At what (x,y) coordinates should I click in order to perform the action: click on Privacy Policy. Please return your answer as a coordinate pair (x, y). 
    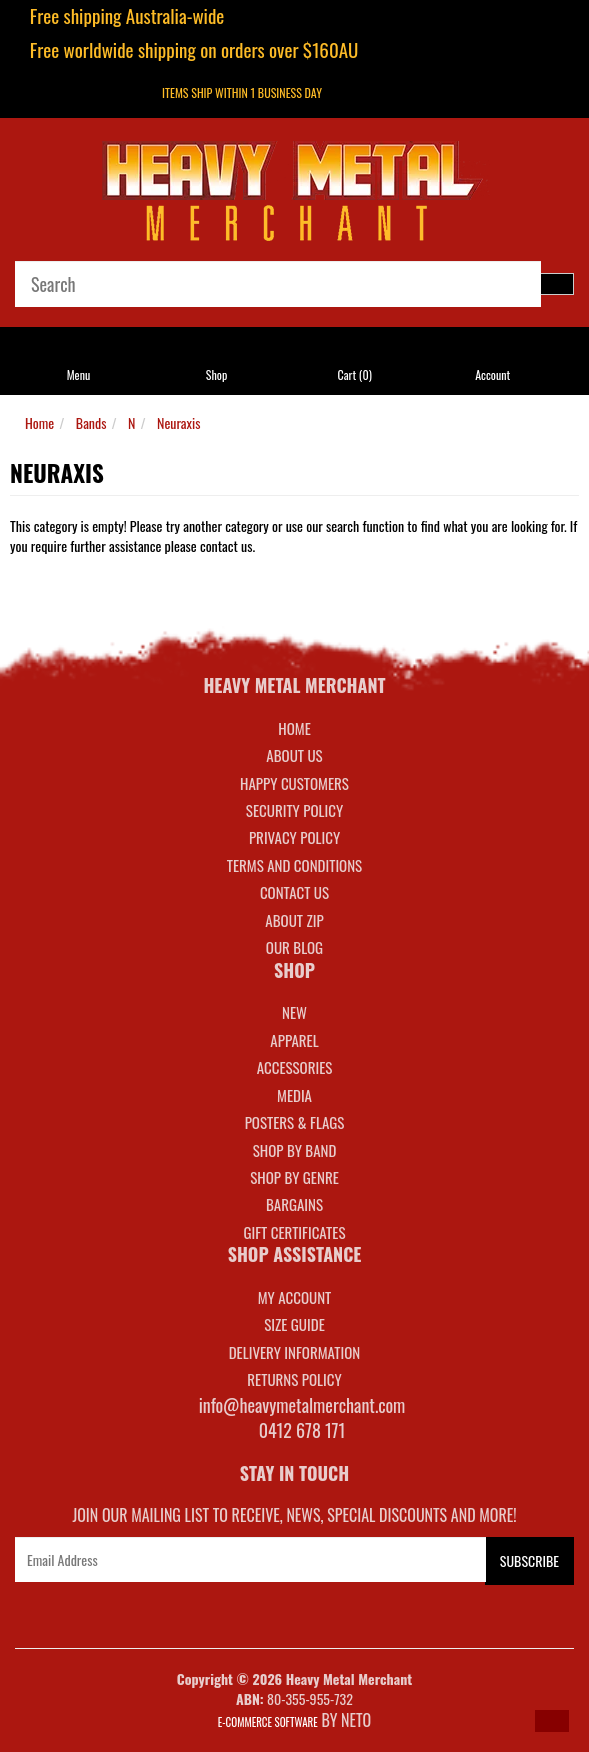
    Looking at the image, I should click on (294, 837).